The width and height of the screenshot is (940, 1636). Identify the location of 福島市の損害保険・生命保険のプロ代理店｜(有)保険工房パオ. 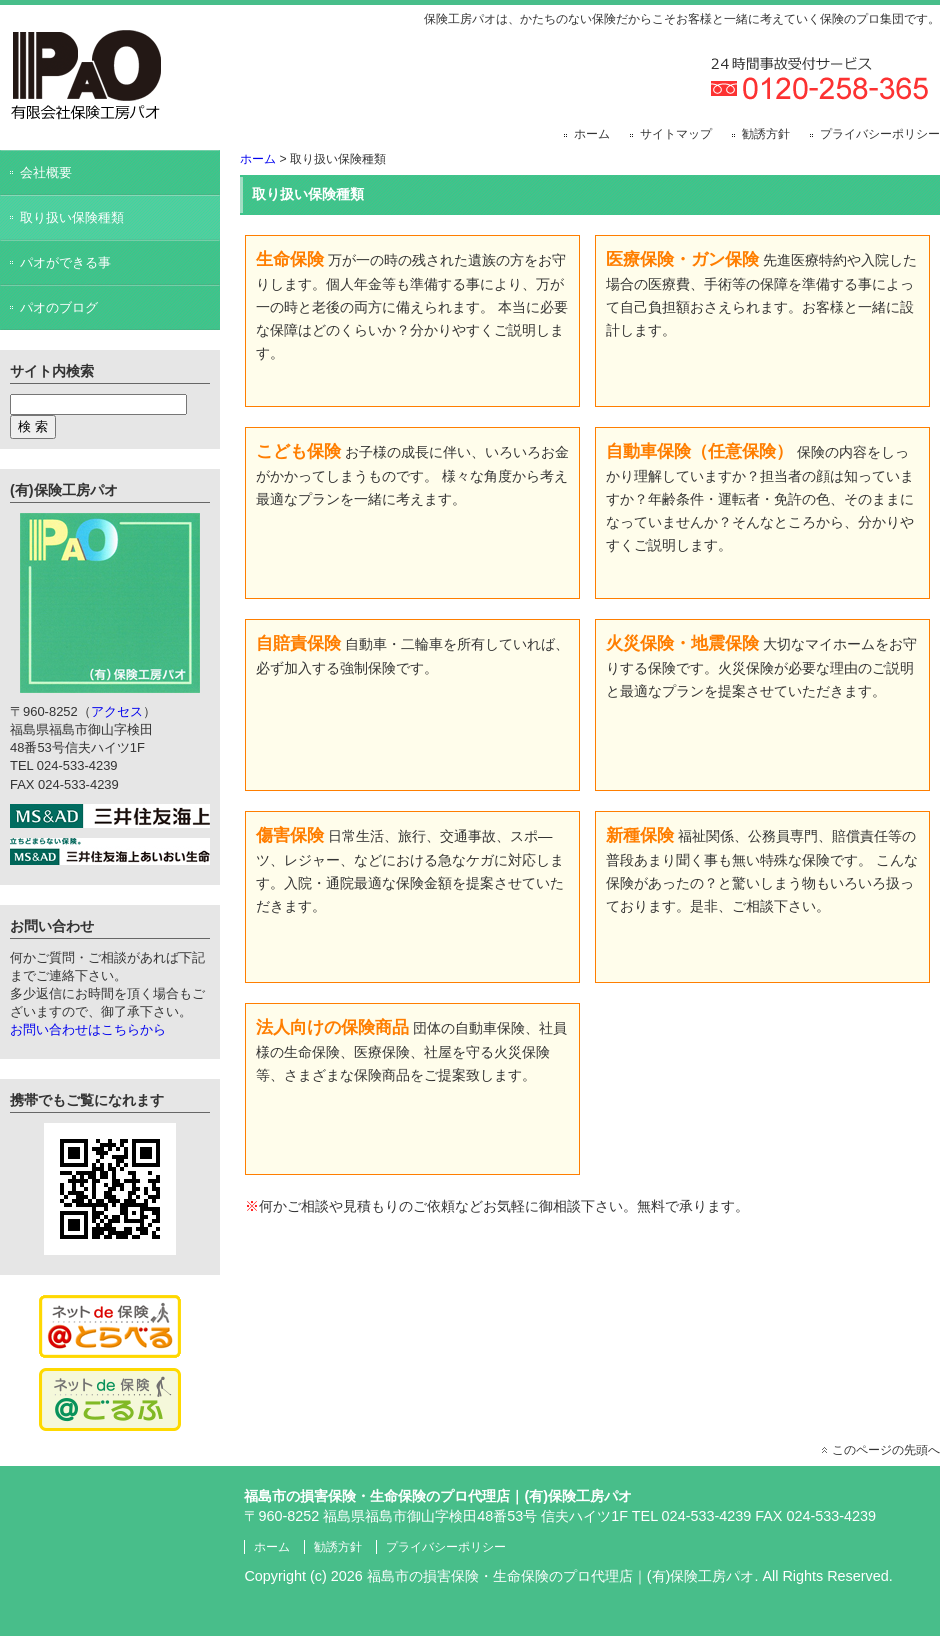
(561, 1576).